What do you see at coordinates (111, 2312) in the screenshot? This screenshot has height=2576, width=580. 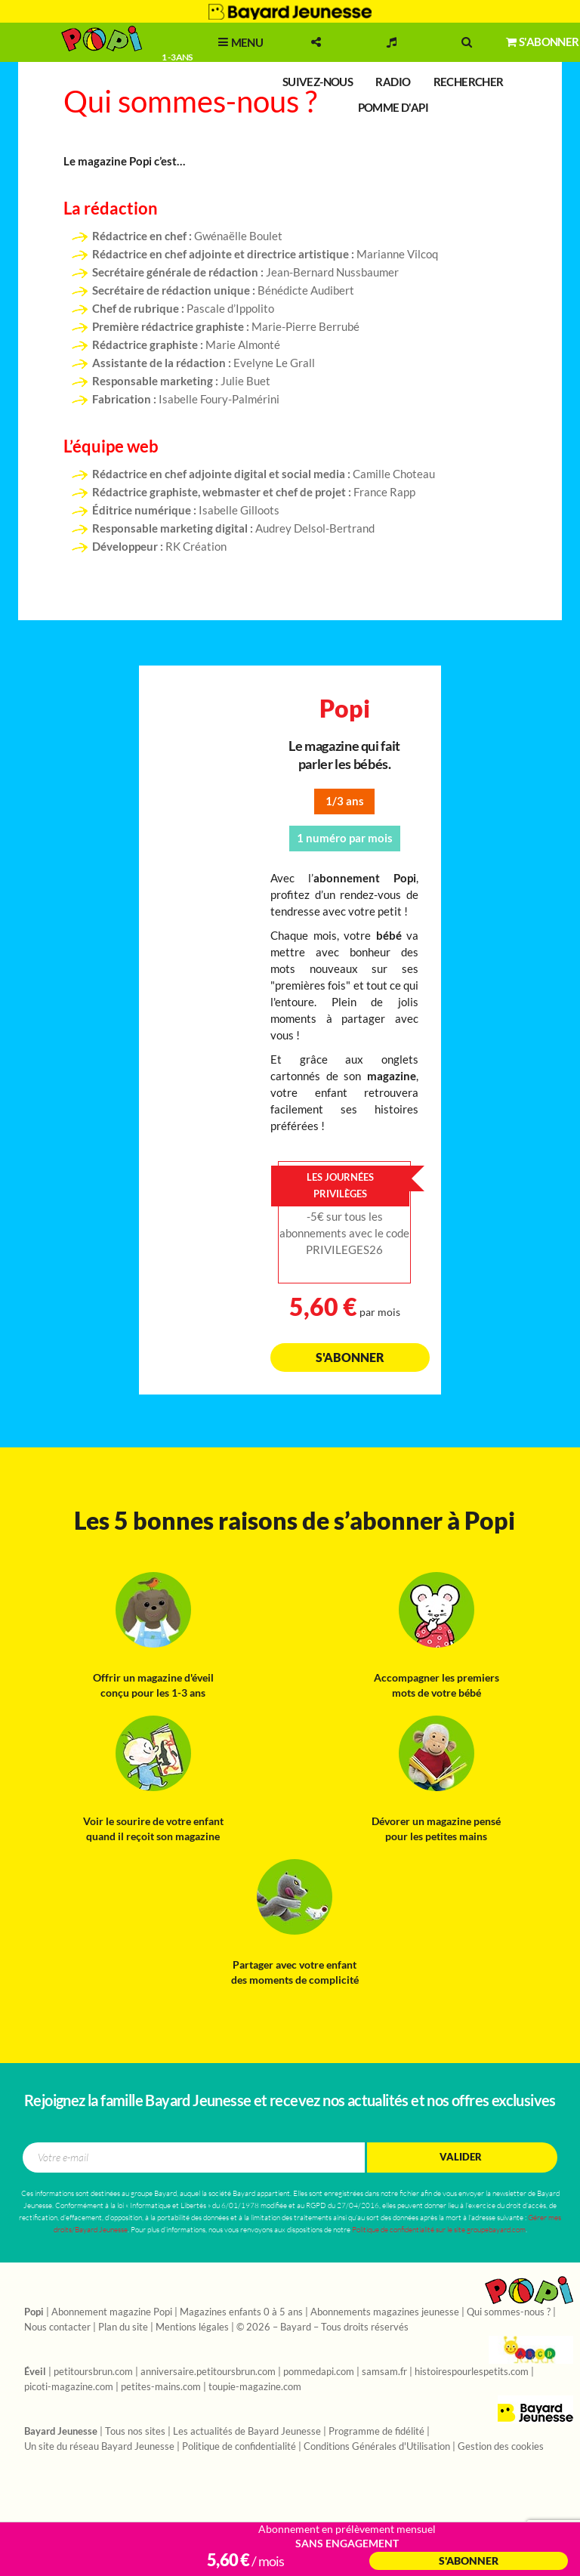 I see `Abonnement magazine Popi` at bounding box center [111, 2312].